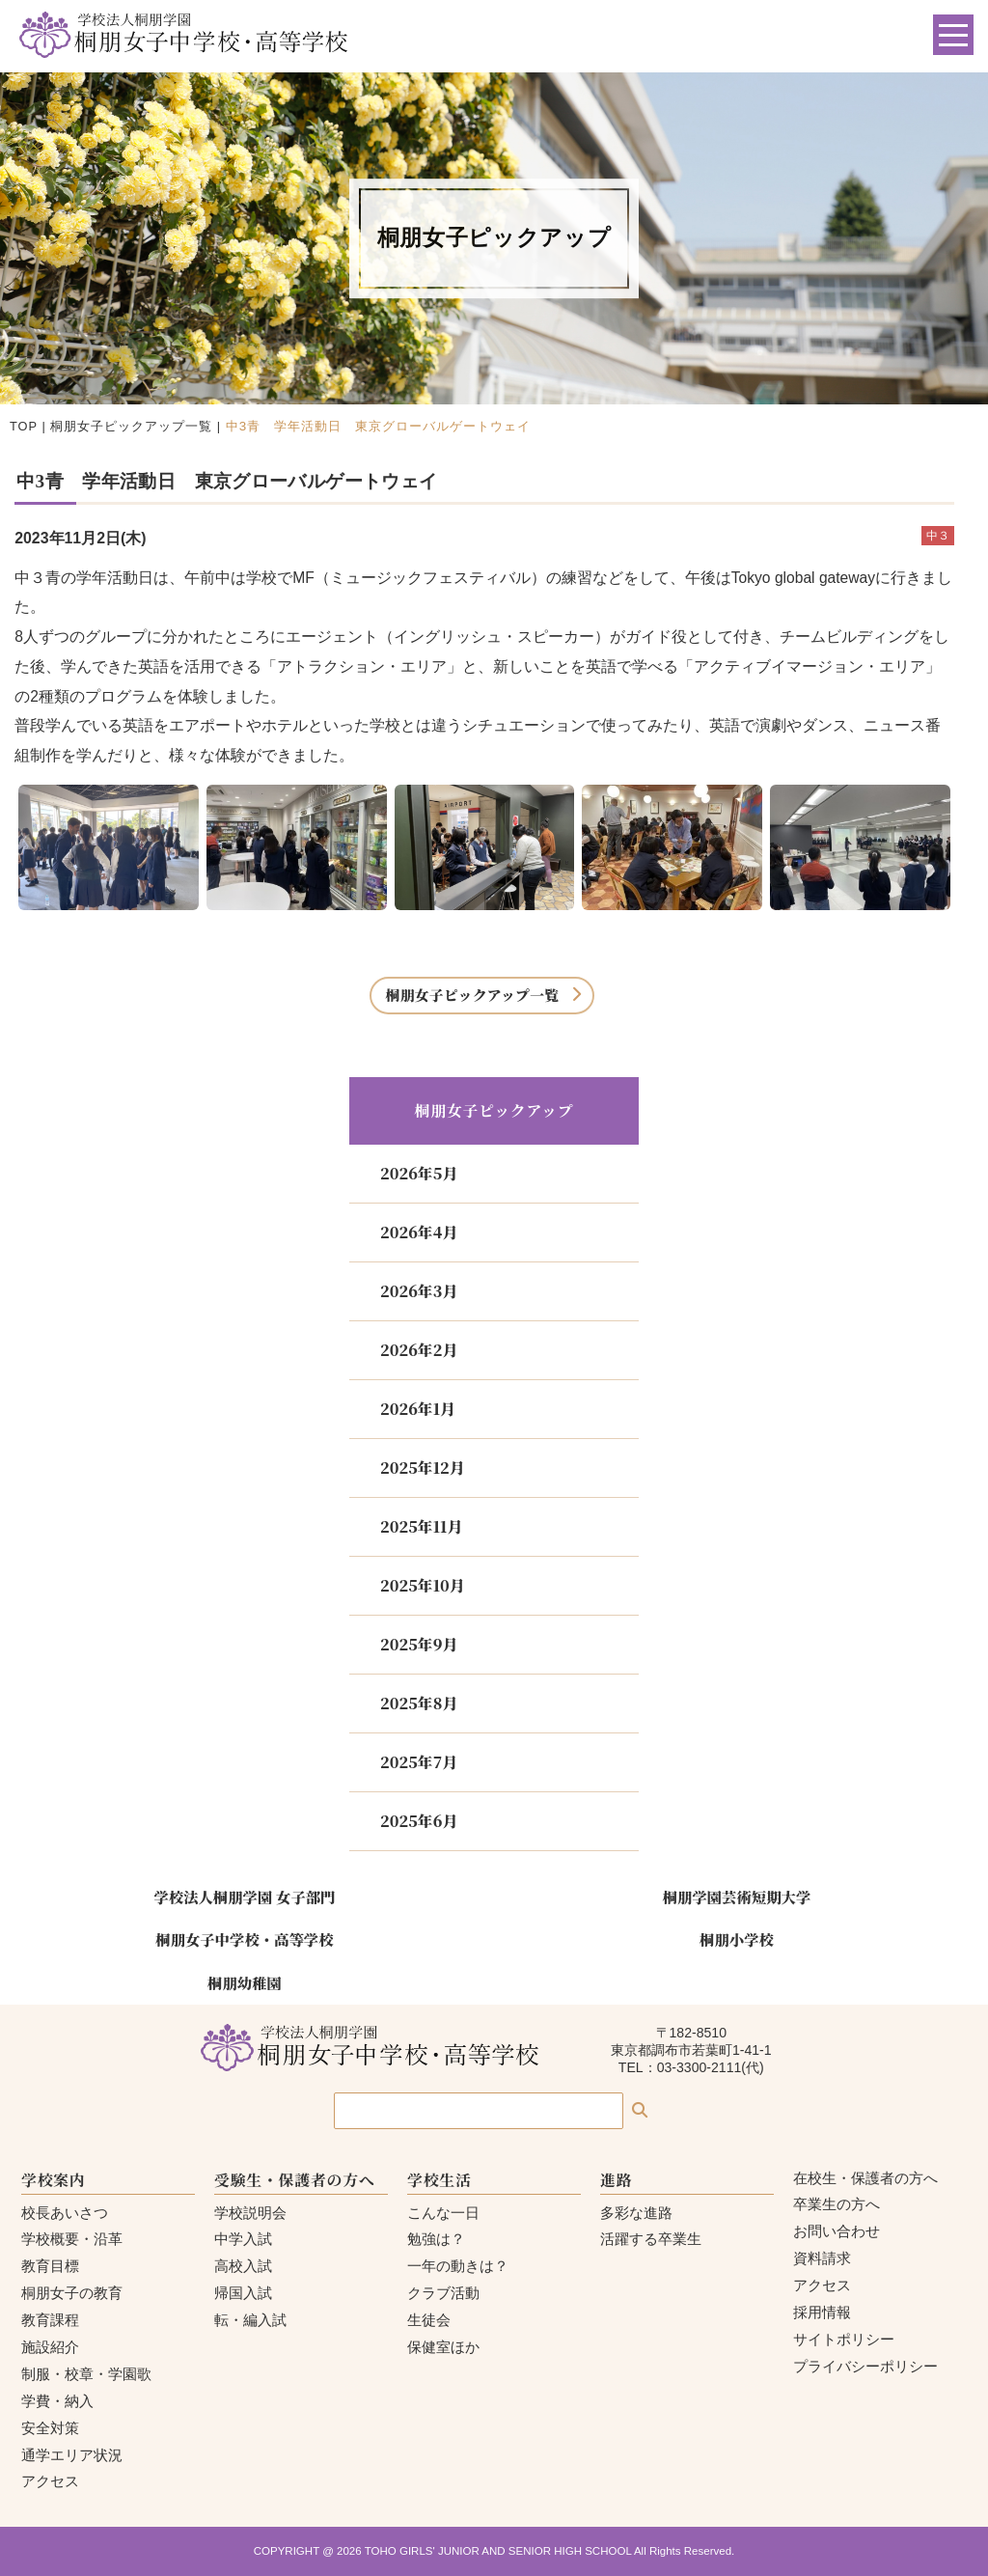 The width and height of the screenshot is (988, 2576). Describe the element at coordinates (50, 2347) in the screenshot. I see `施設紹介` at that location.